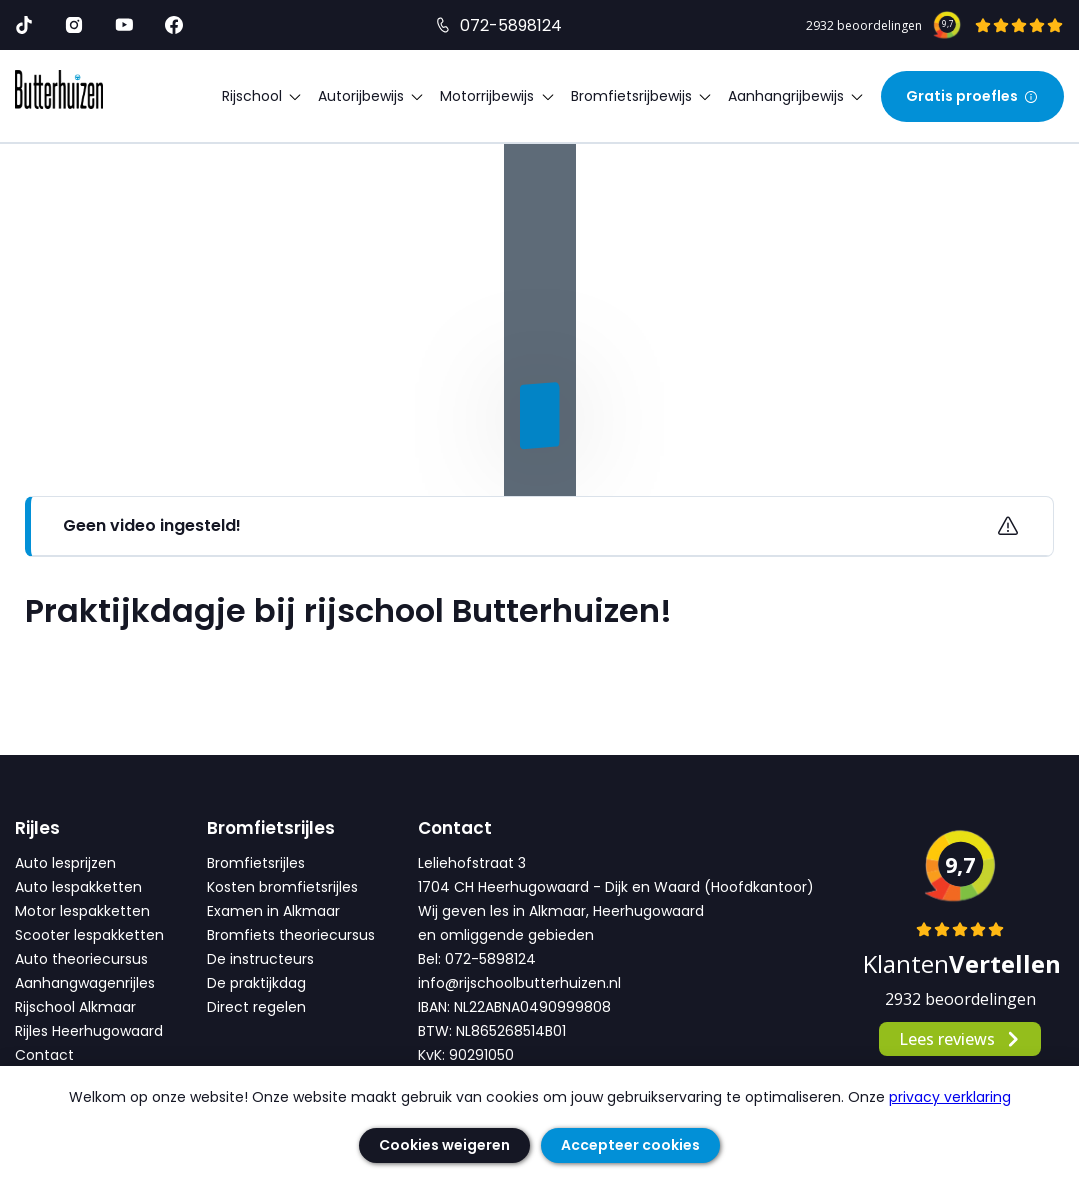 The height and width of the screenshot is (1179, 1079). What do you see at coordinates (256, 1007) in the screenshot?
I see `Direct regelen` at bounding box center [256, 1007].